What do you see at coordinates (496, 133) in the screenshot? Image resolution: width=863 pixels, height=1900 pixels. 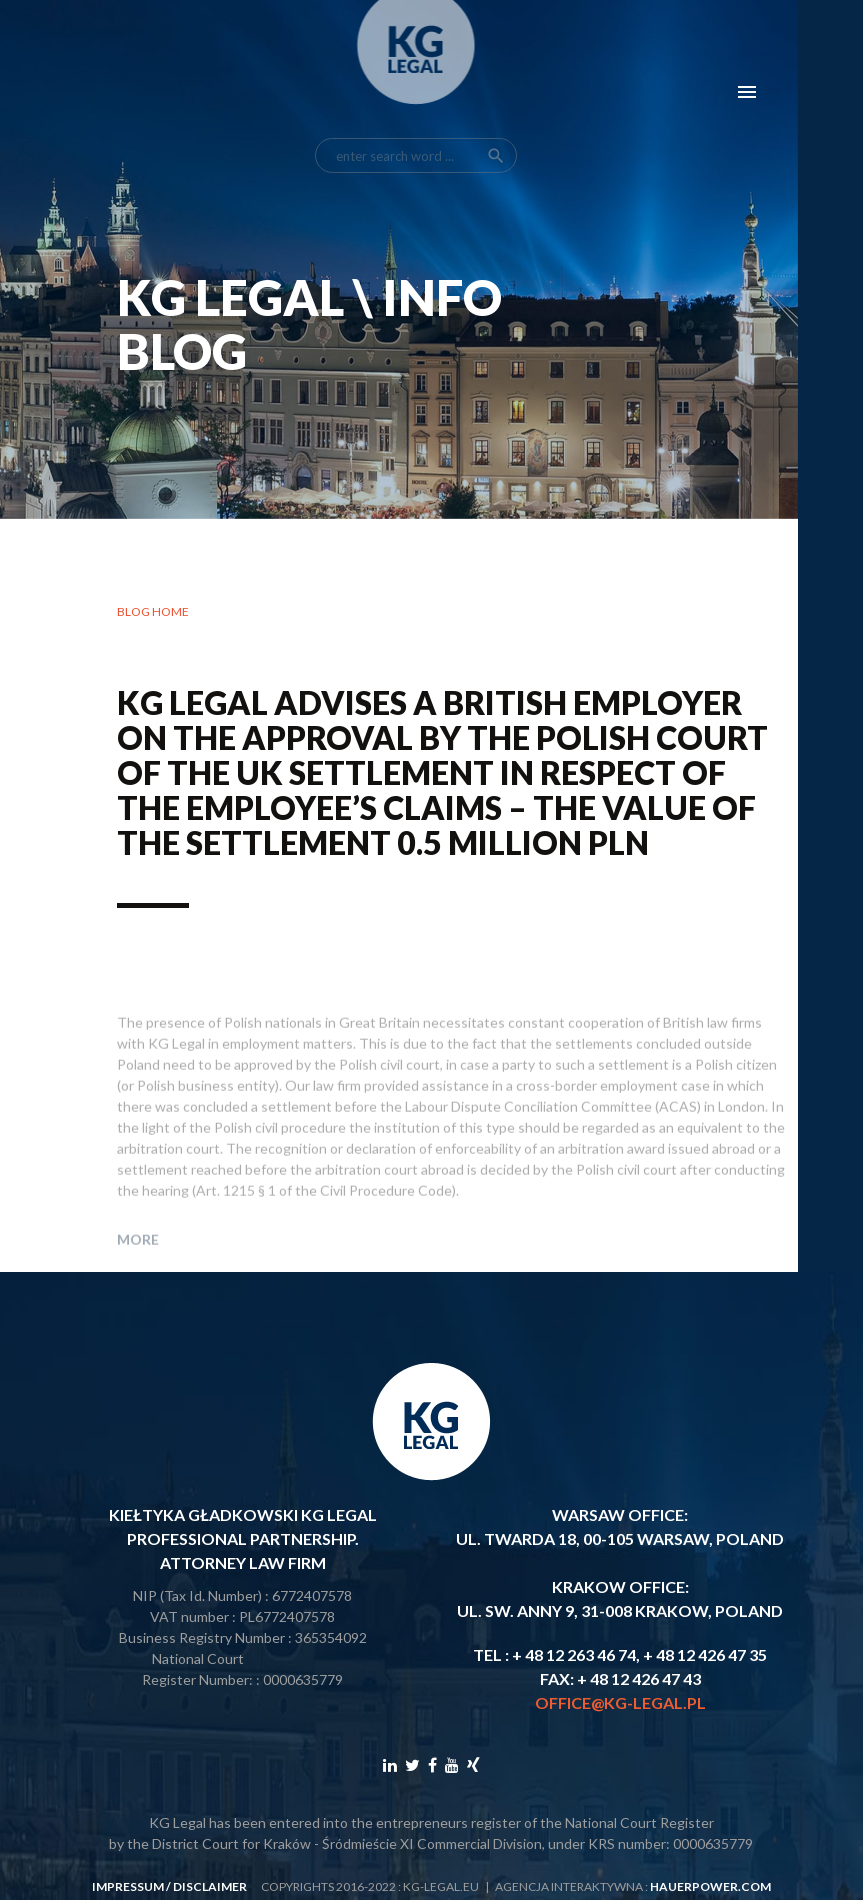 I see `search` at bounding box center [496, 133].